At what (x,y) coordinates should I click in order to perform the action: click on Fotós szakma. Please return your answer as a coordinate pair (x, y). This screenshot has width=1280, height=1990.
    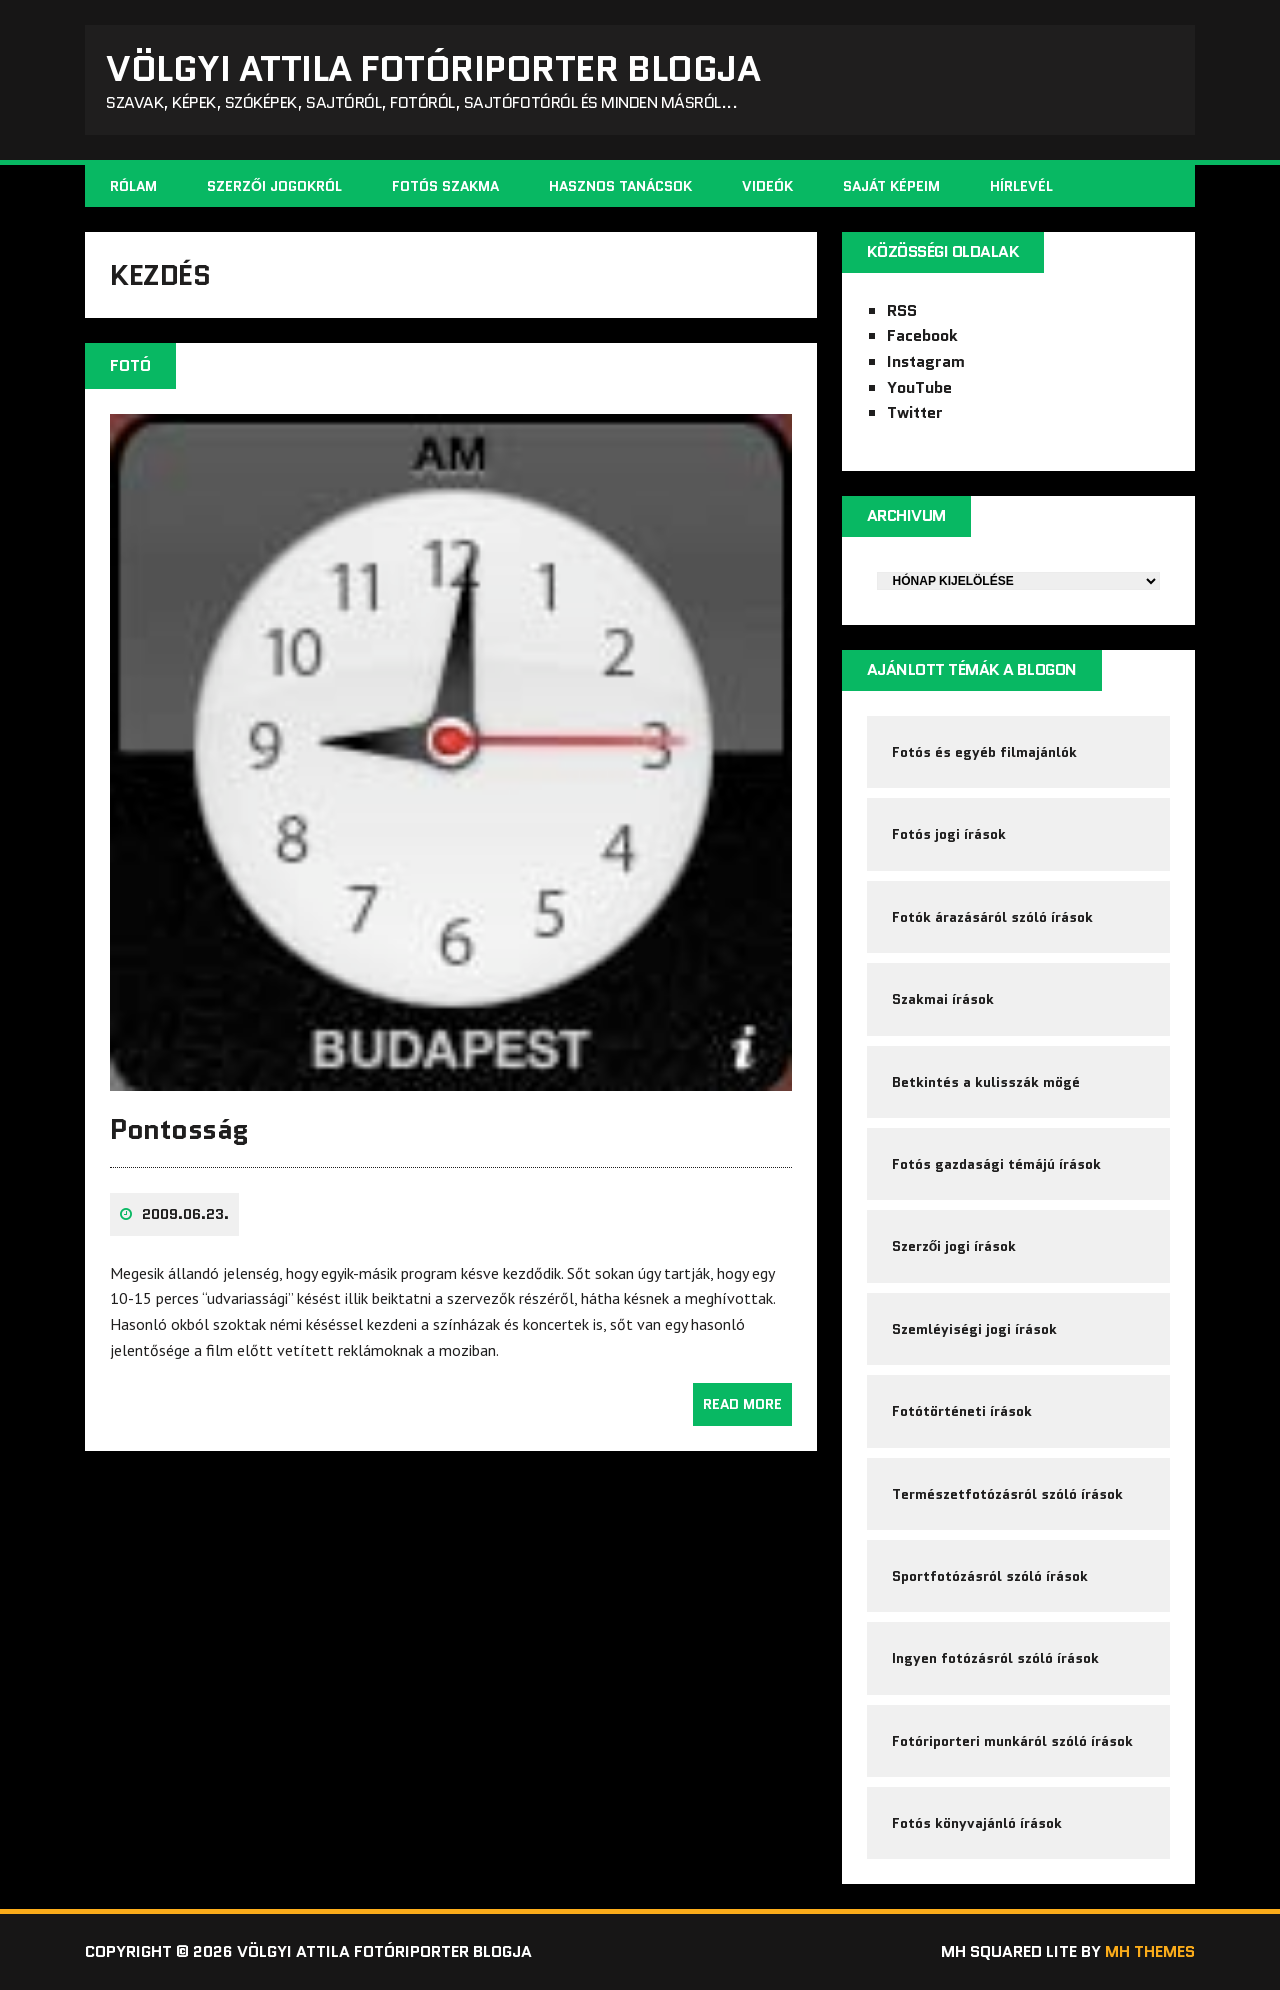
    Looking at the image, I should click on (445, 186).